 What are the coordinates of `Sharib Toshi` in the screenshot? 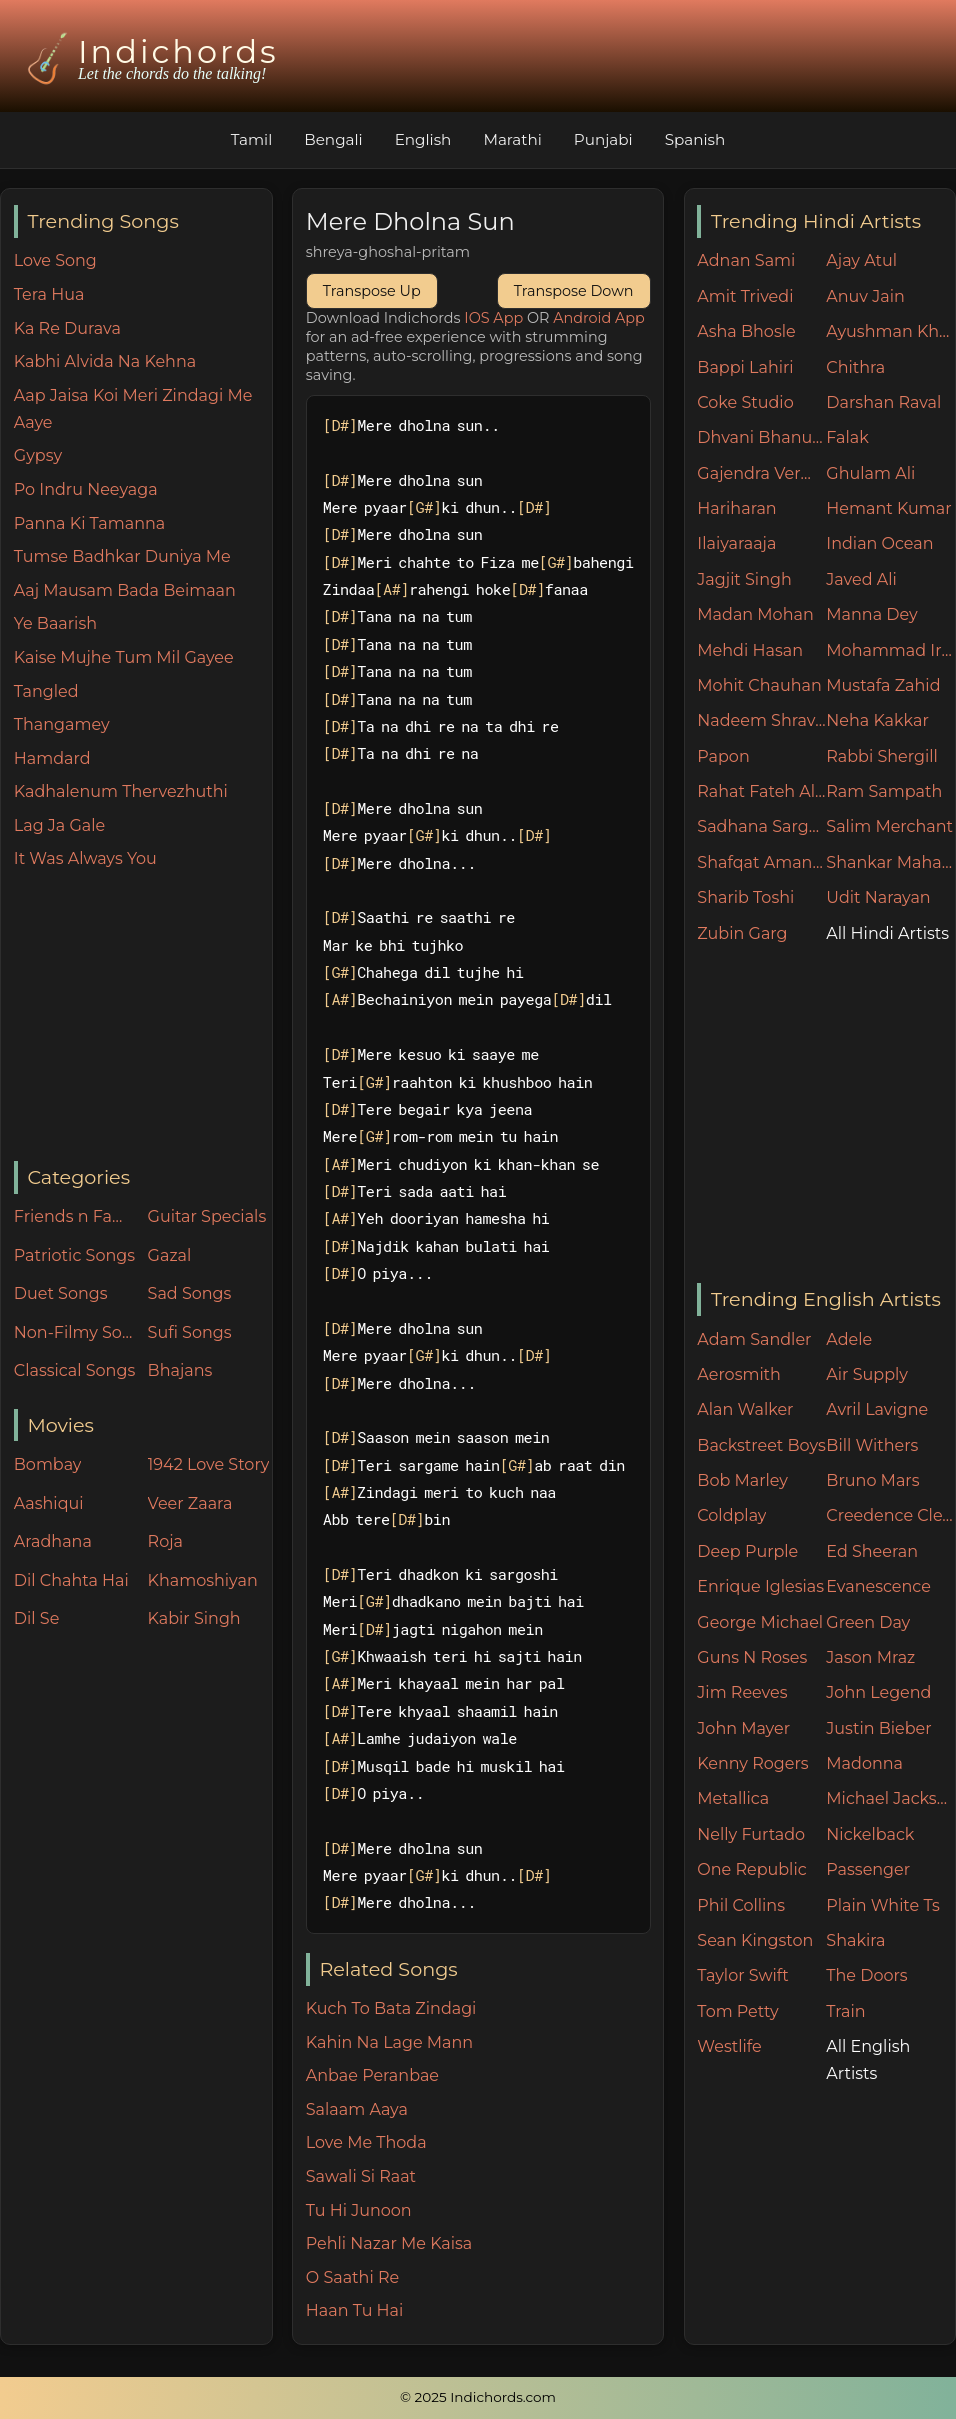 It's located at (745, 897).